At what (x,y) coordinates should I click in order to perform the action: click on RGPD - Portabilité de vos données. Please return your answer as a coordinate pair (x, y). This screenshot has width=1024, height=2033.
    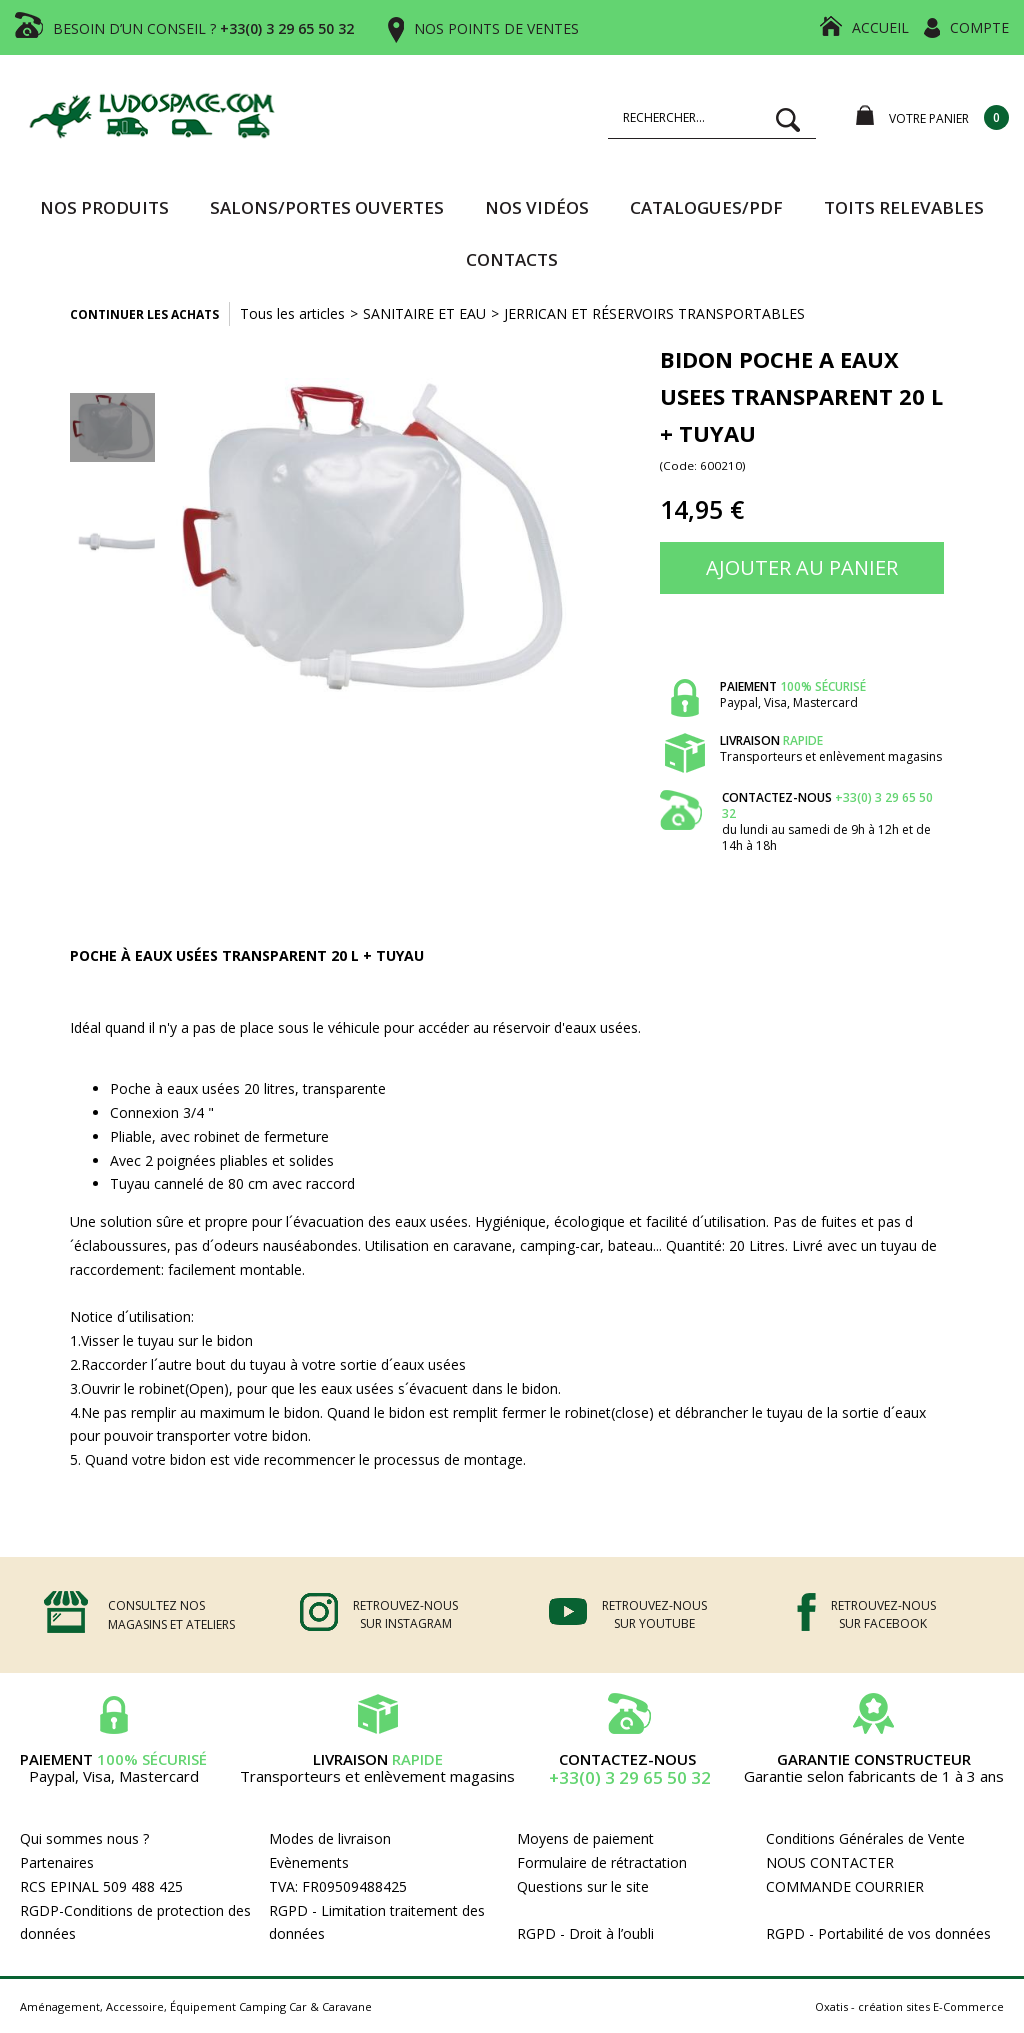
    Looking at the image, I should click on (878, 1933).